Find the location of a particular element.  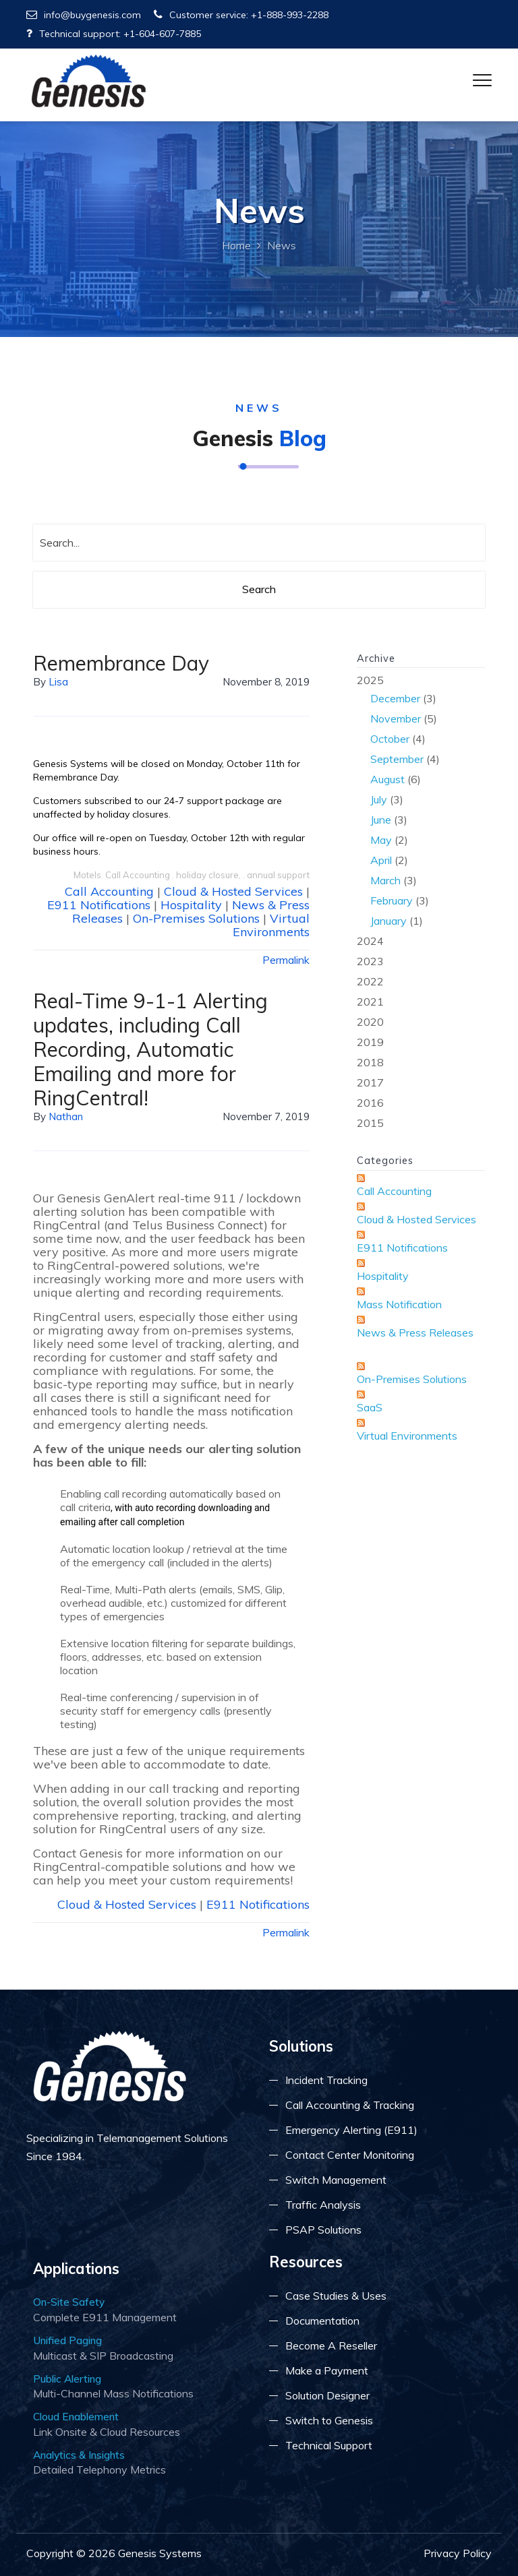

Documentation is located at coordinates (322, 2320).